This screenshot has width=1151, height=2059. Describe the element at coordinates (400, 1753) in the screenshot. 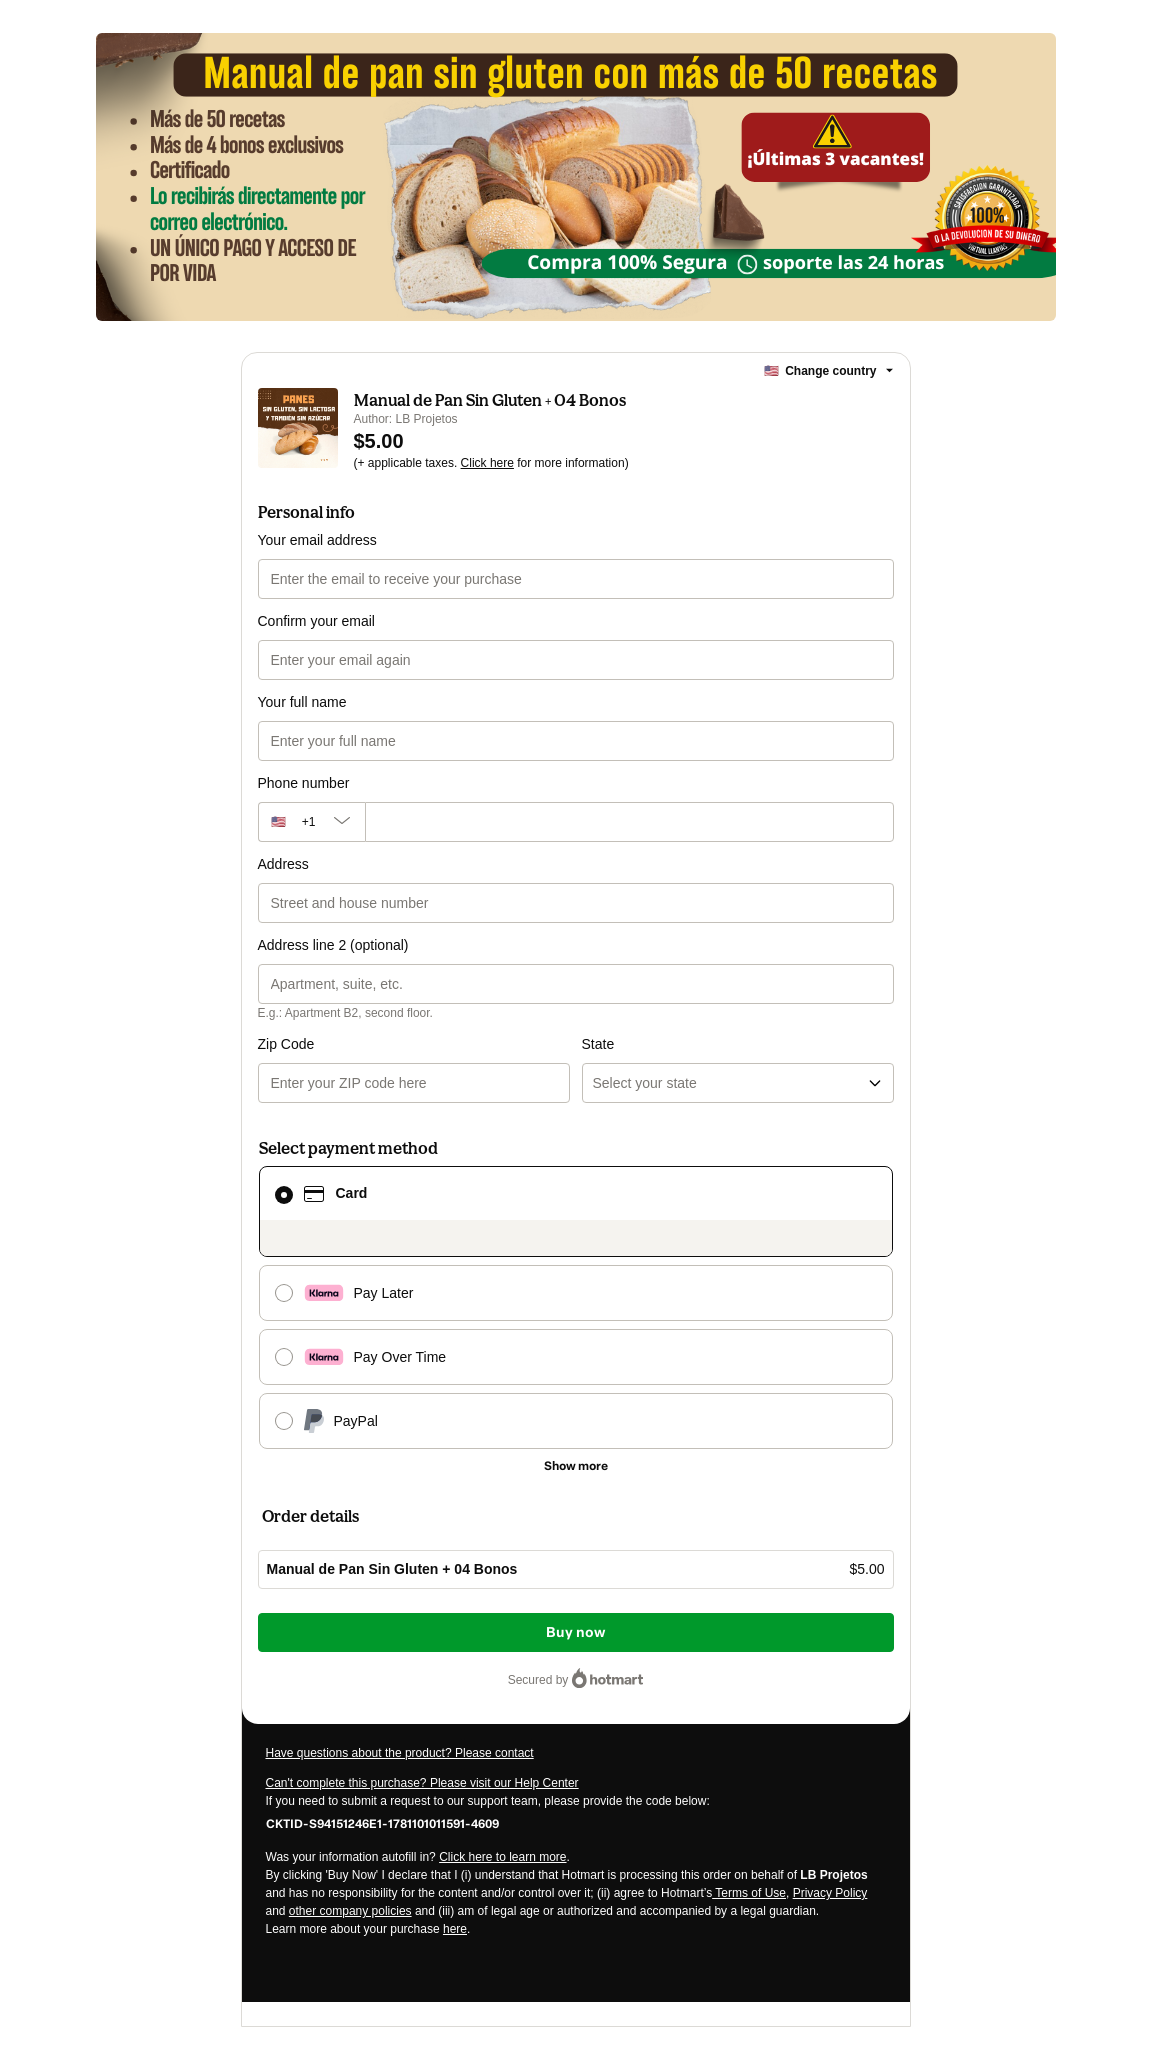

I see `Have questions about the product? Please contact` at that location.